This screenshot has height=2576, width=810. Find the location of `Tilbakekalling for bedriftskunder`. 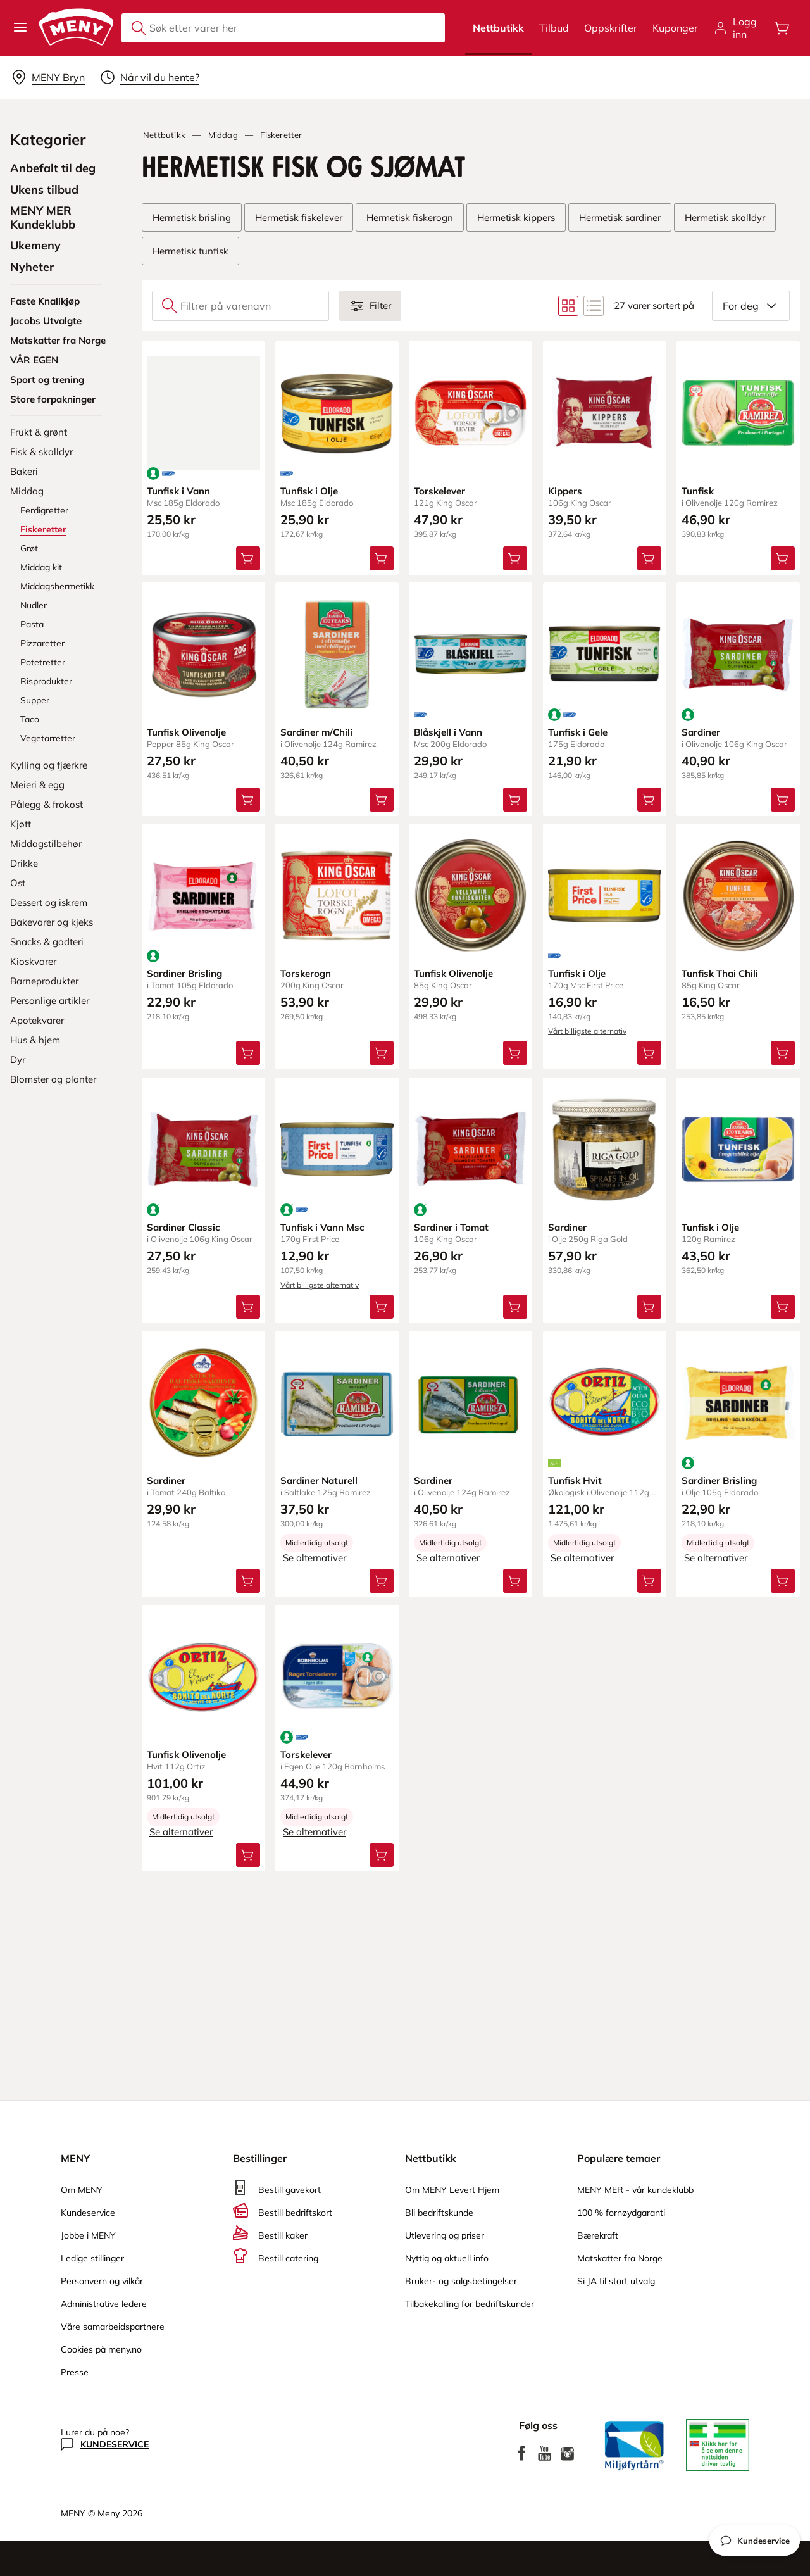

Tilbakekalling for bedriftskunder is located at coordinates (469, 2303).